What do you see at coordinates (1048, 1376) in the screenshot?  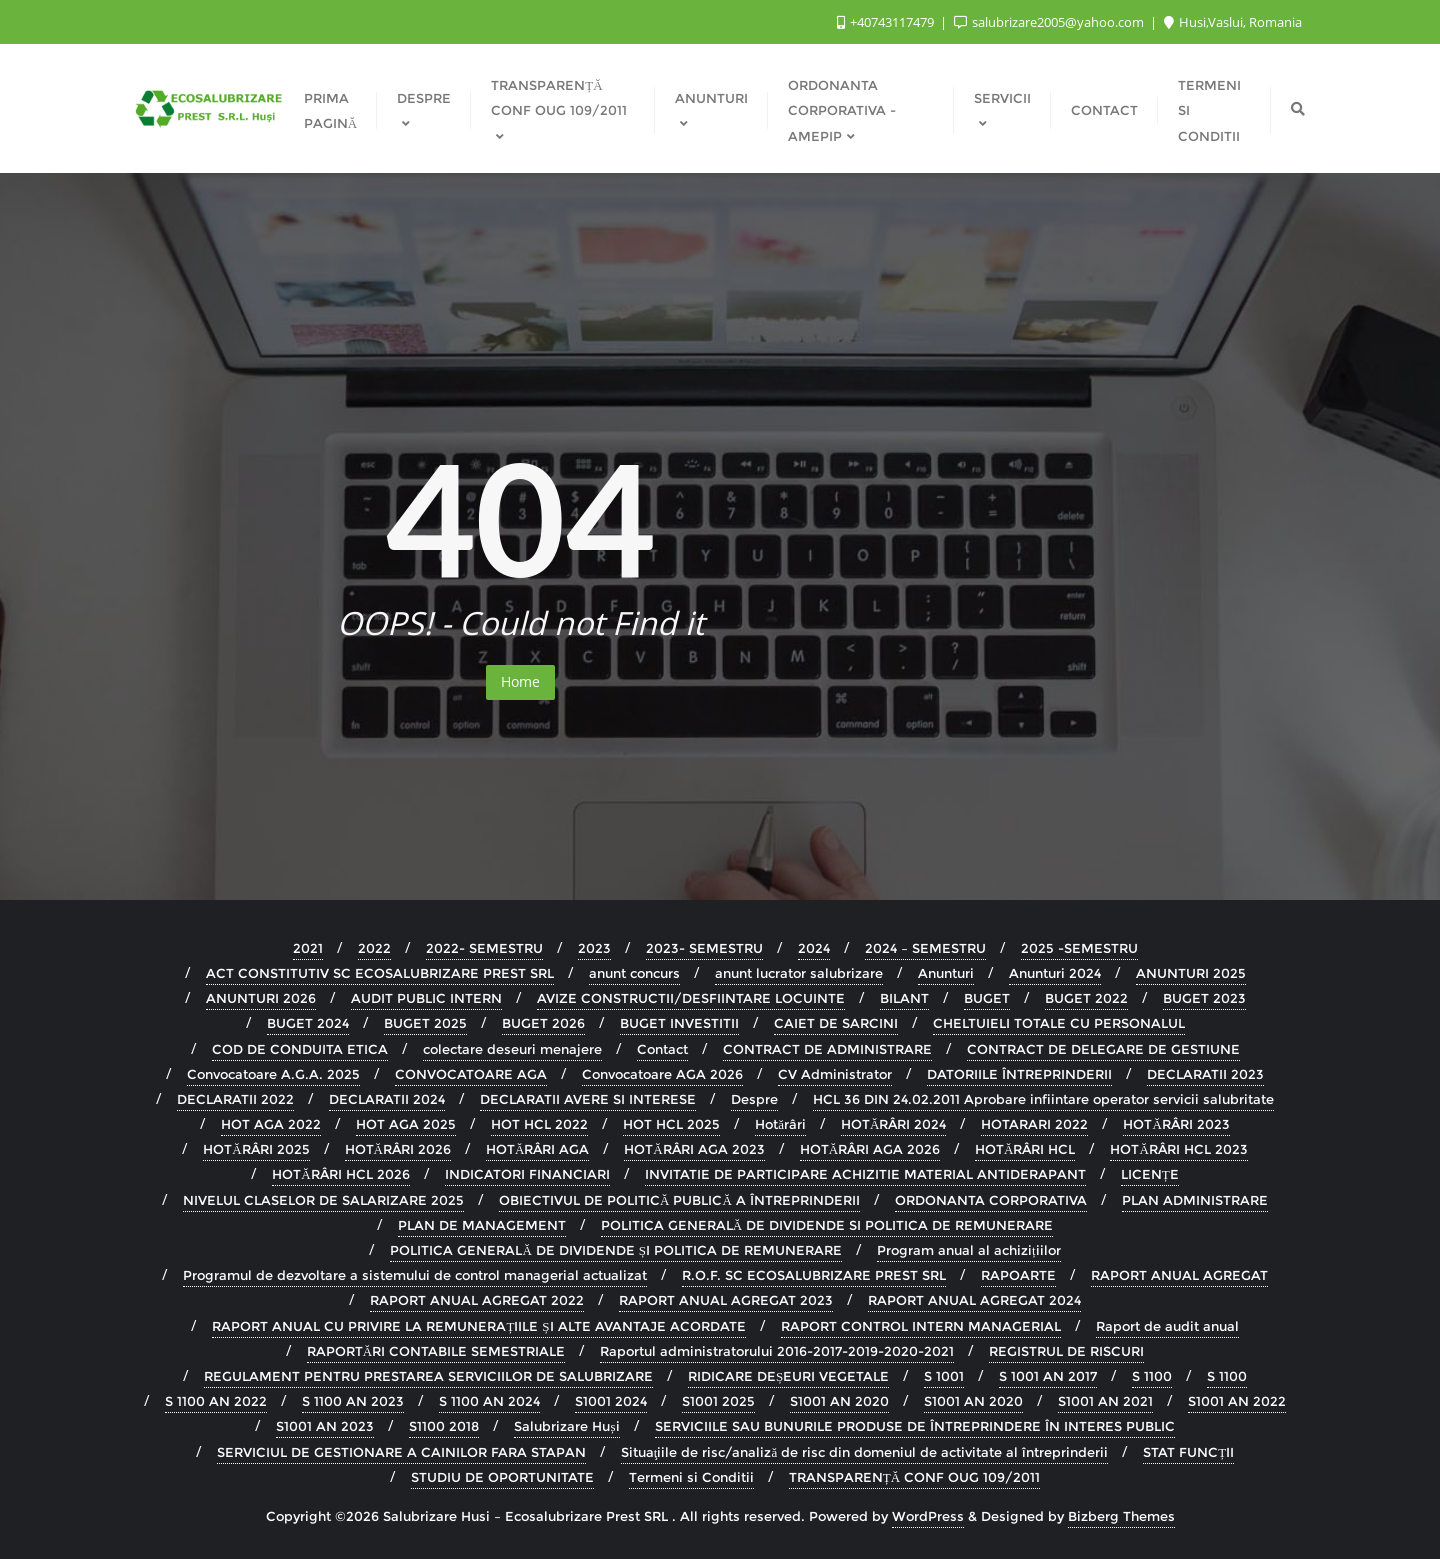 I see `S 1001 AN 2017` at bounding box center [1048, 1376].